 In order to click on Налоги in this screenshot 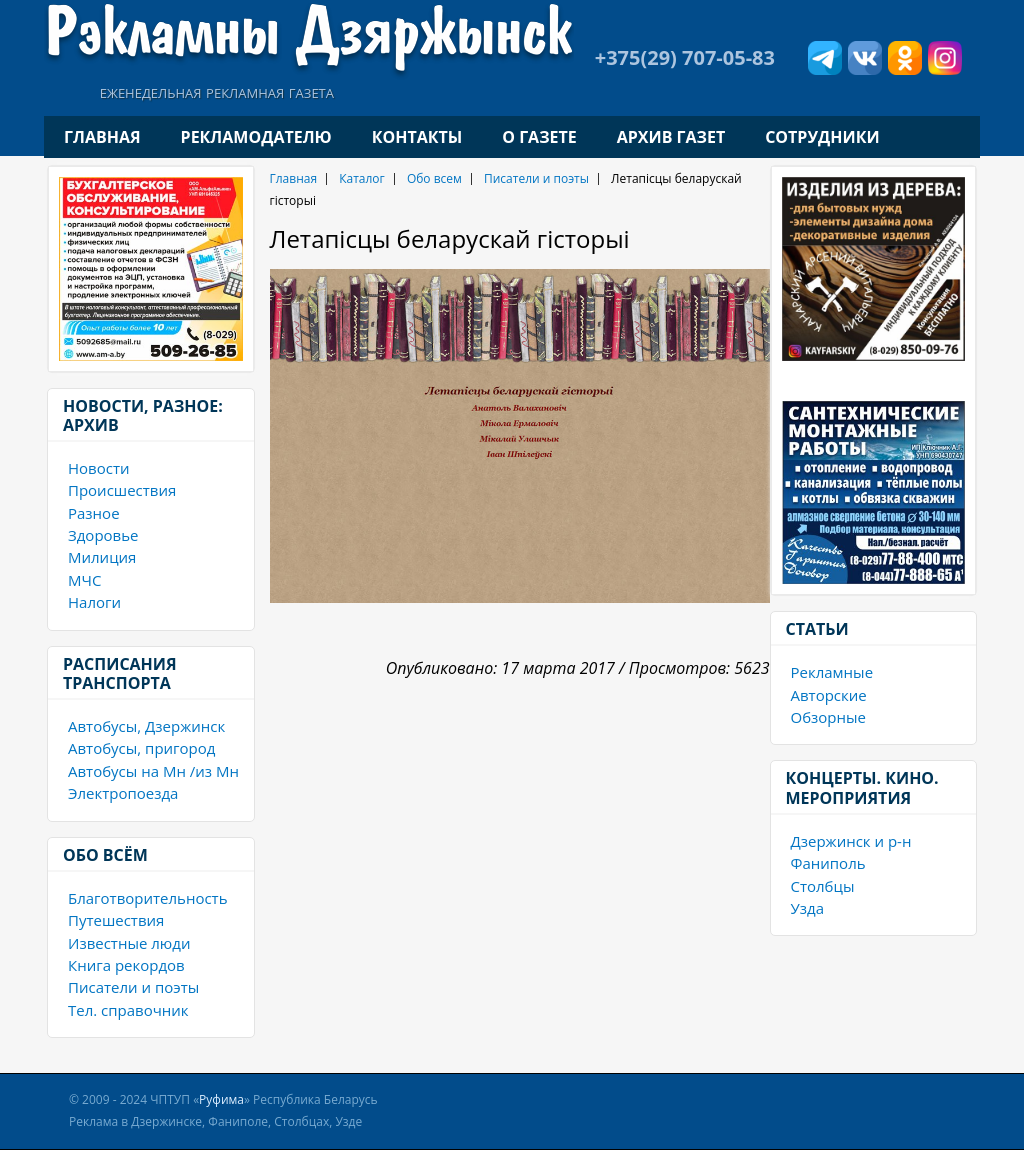, I will do `click(94, 602)`.